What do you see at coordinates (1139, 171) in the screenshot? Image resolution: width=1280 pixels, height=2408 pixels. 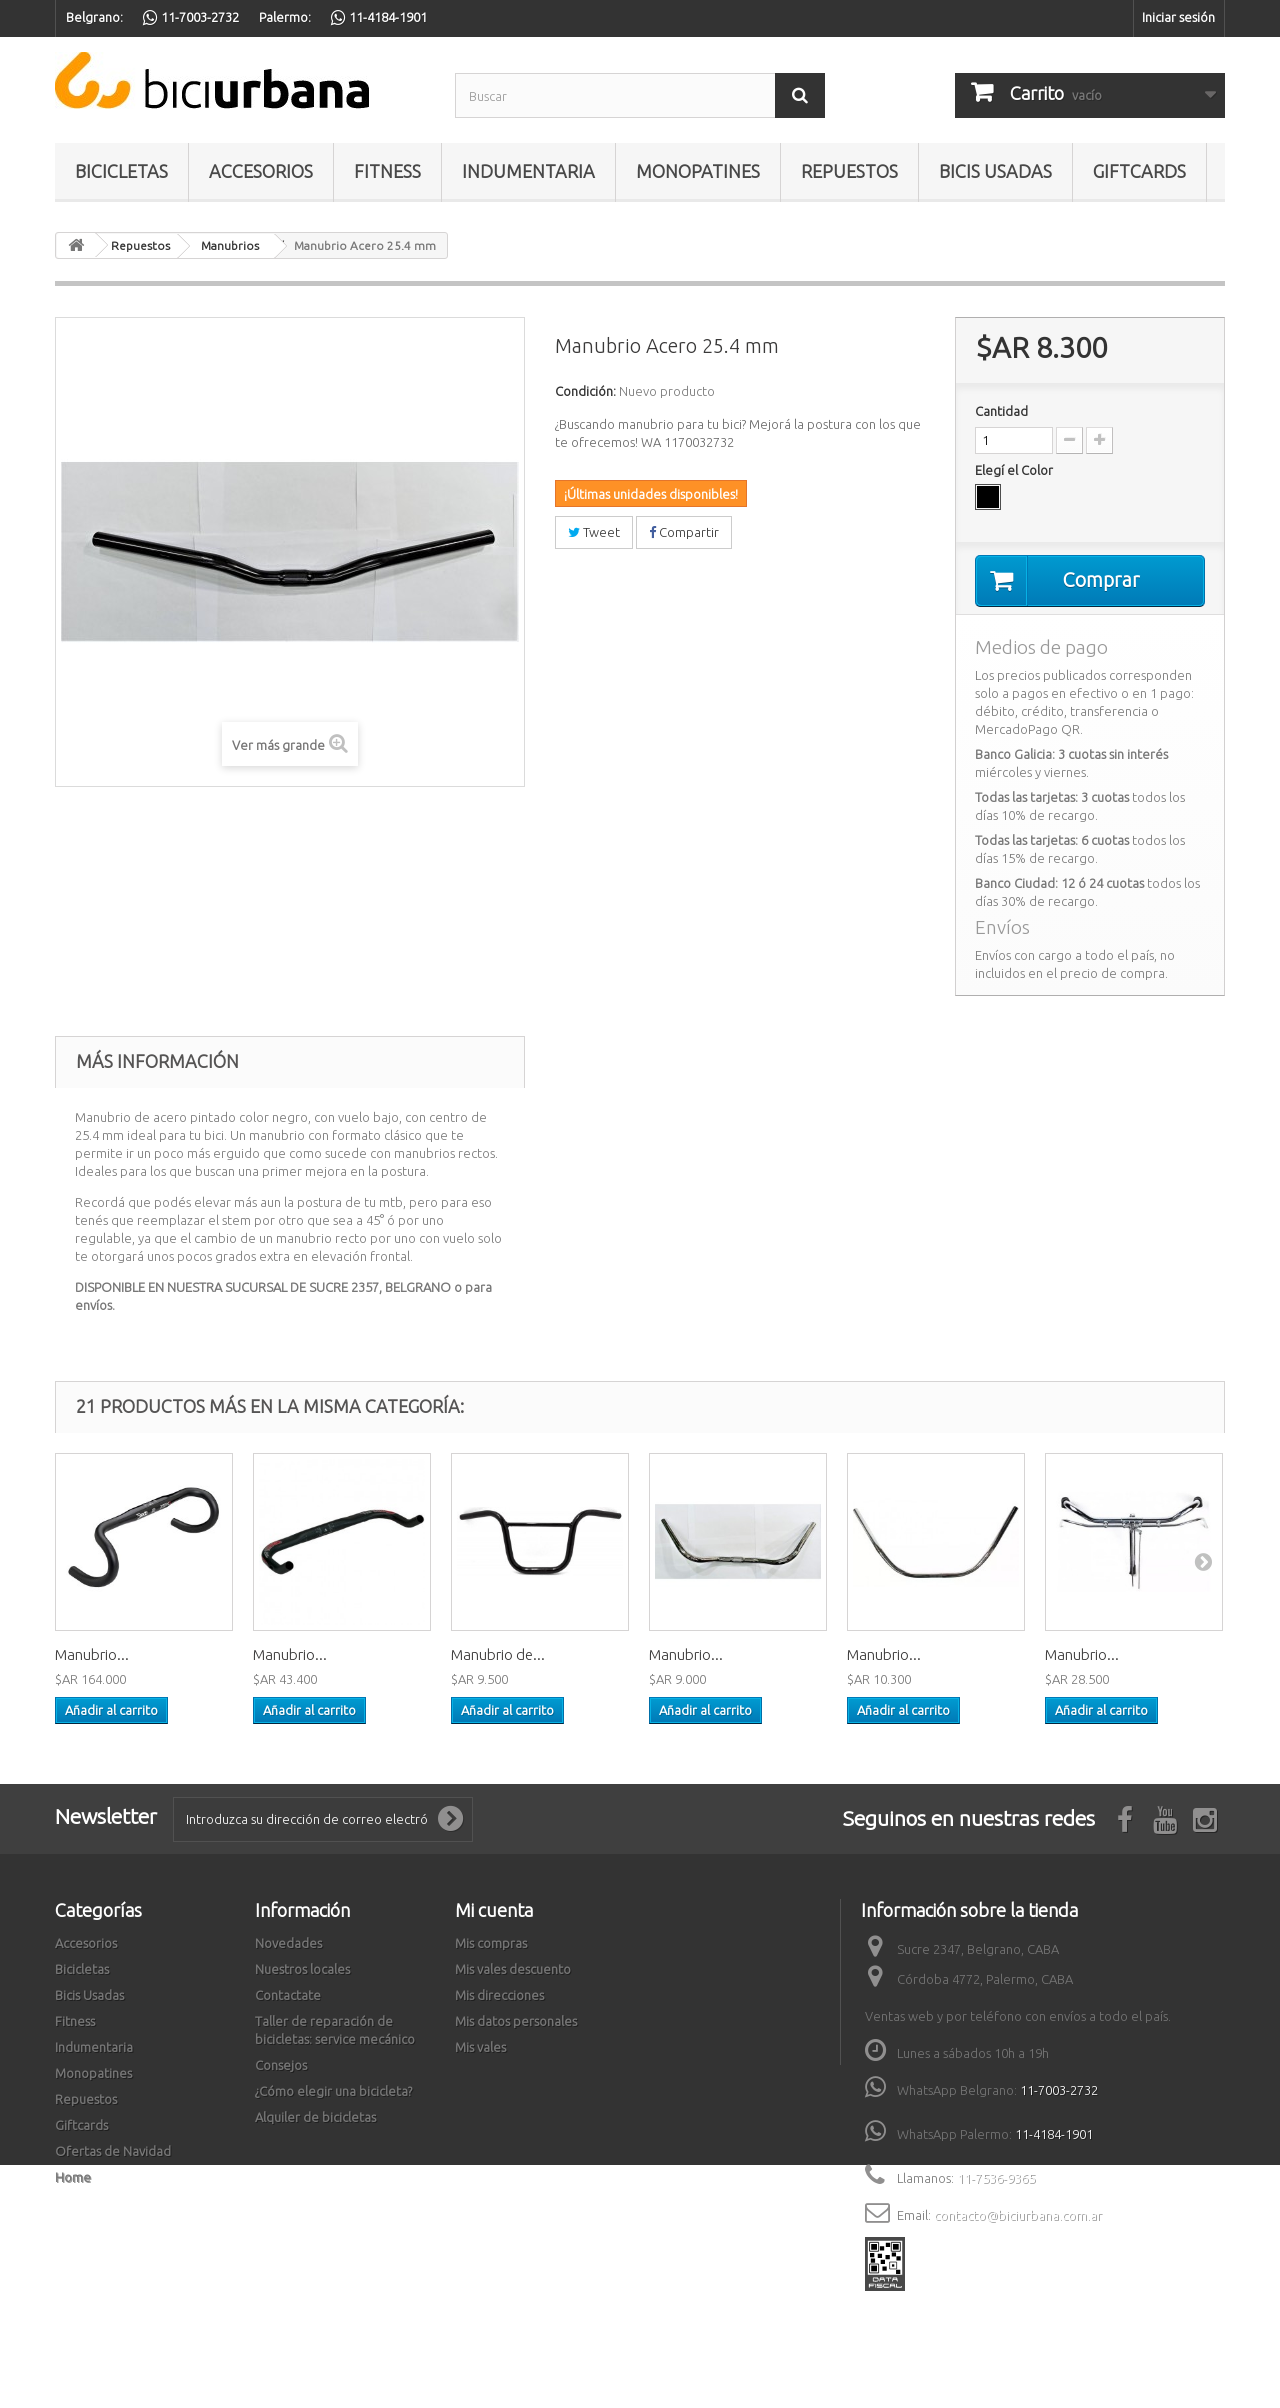 I see `Giftcards` at bounding box center [1139, 171].